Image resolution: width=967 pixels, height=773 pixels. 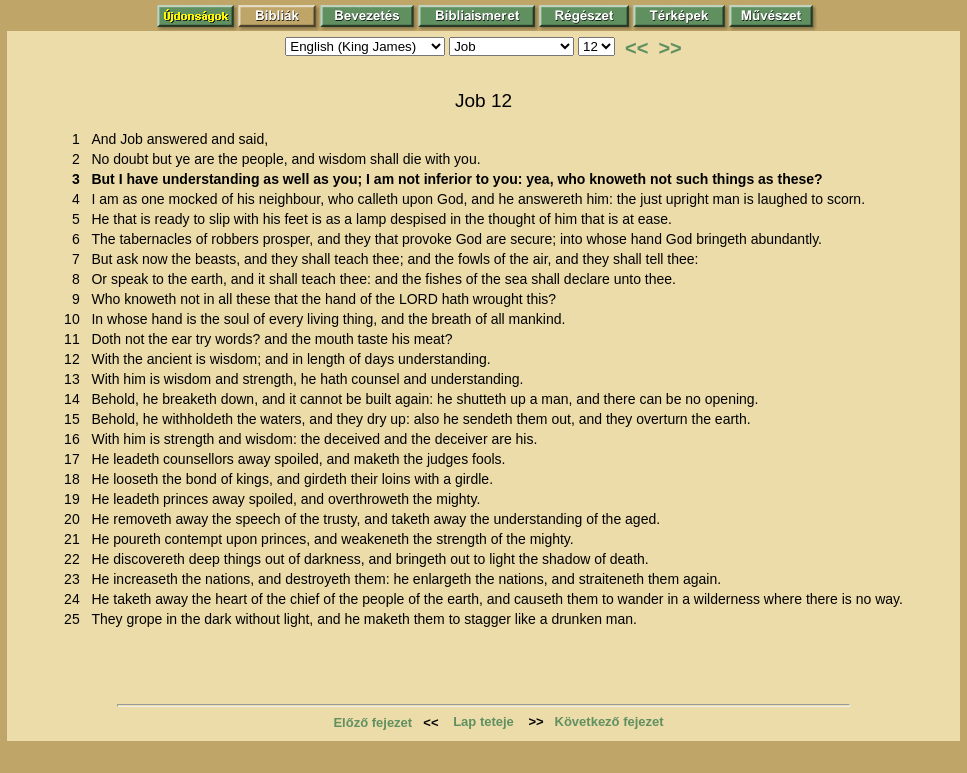 What do you see at coordinates (75, 359) in the screenshot?
I see `12` at bounding box center [75, 359].